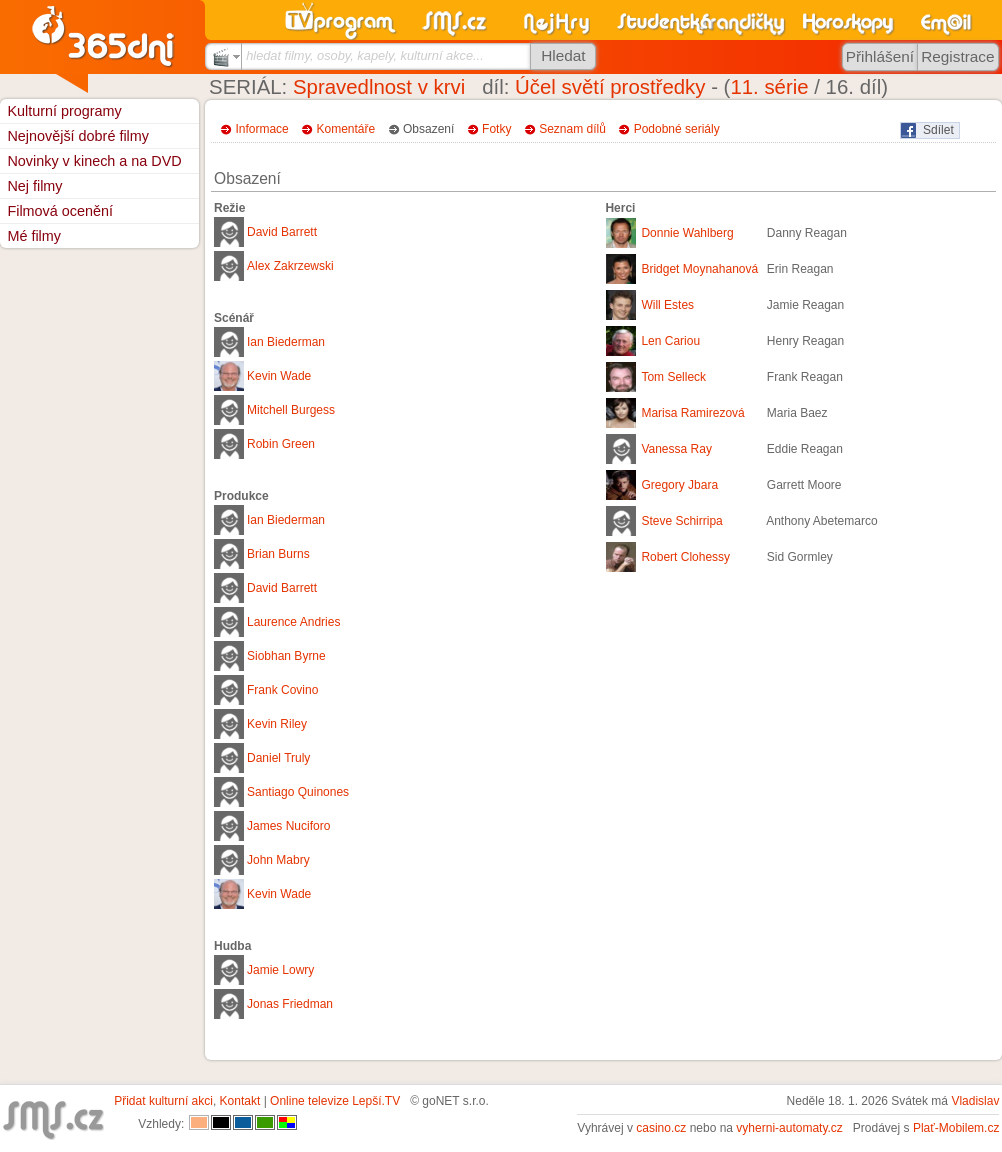  I want to click on Frank Covino, so click(282, 690).